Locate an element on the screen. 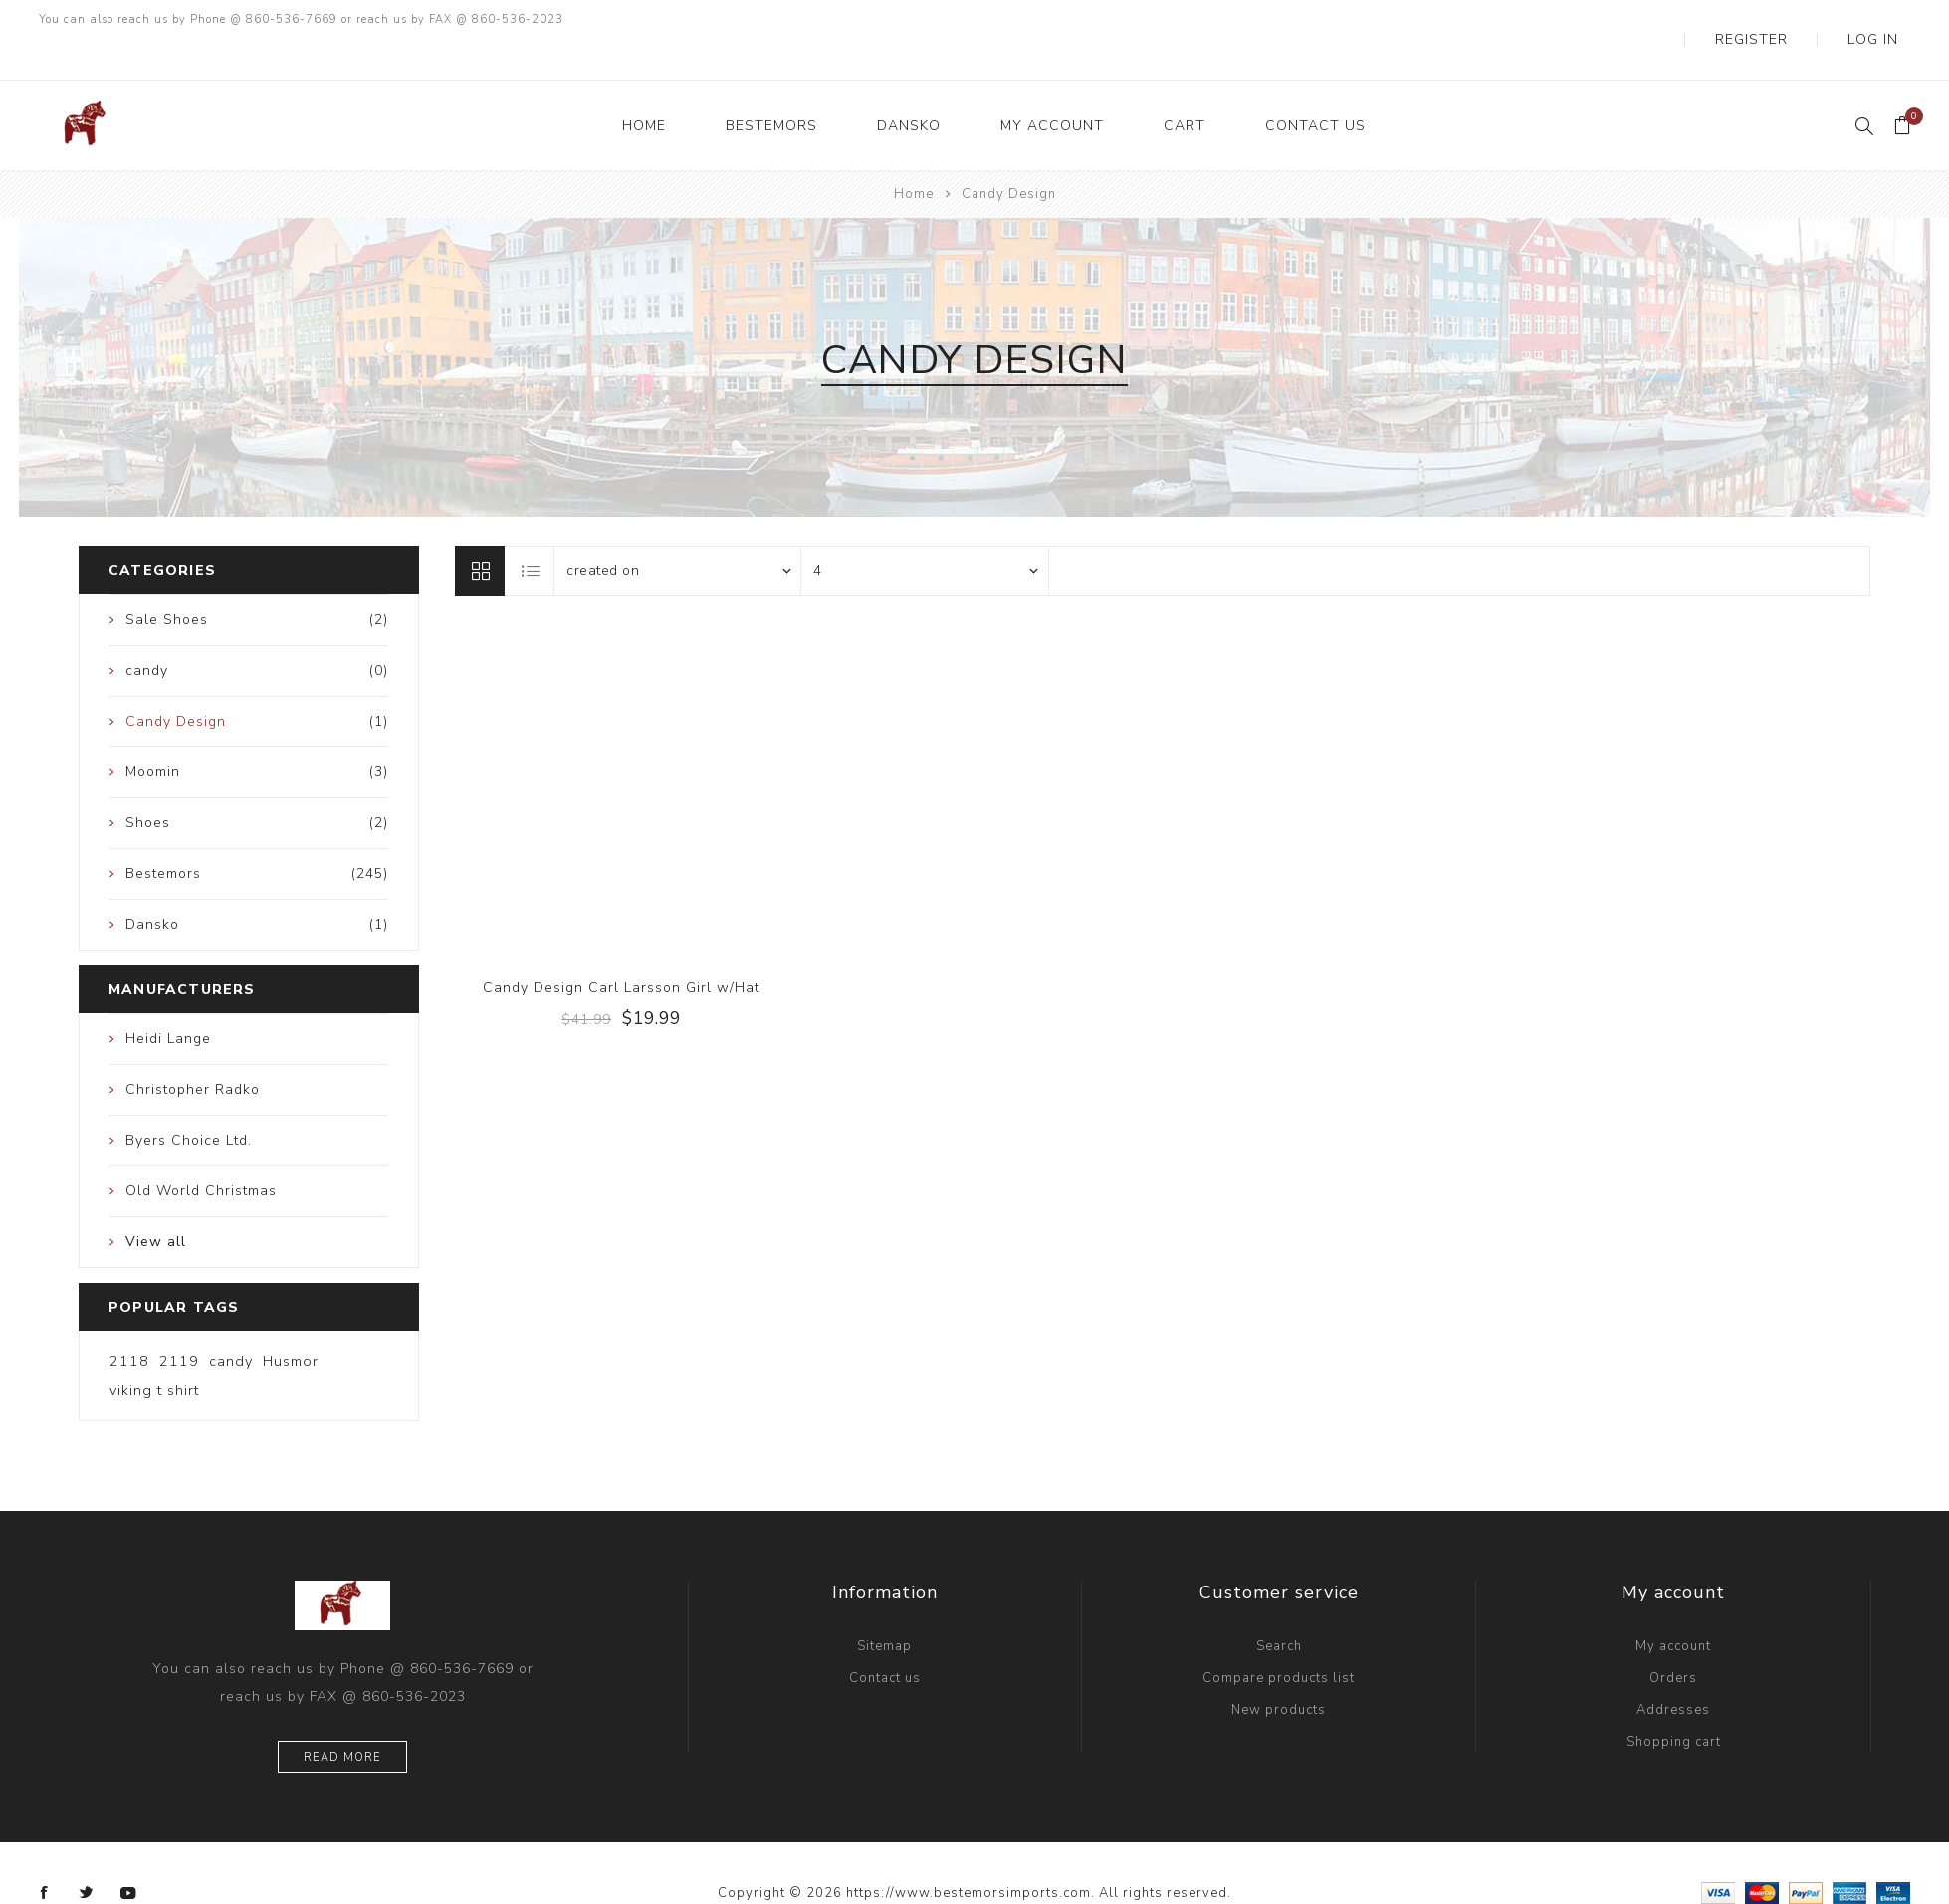  New products is located at coordinates (1278, 1670).